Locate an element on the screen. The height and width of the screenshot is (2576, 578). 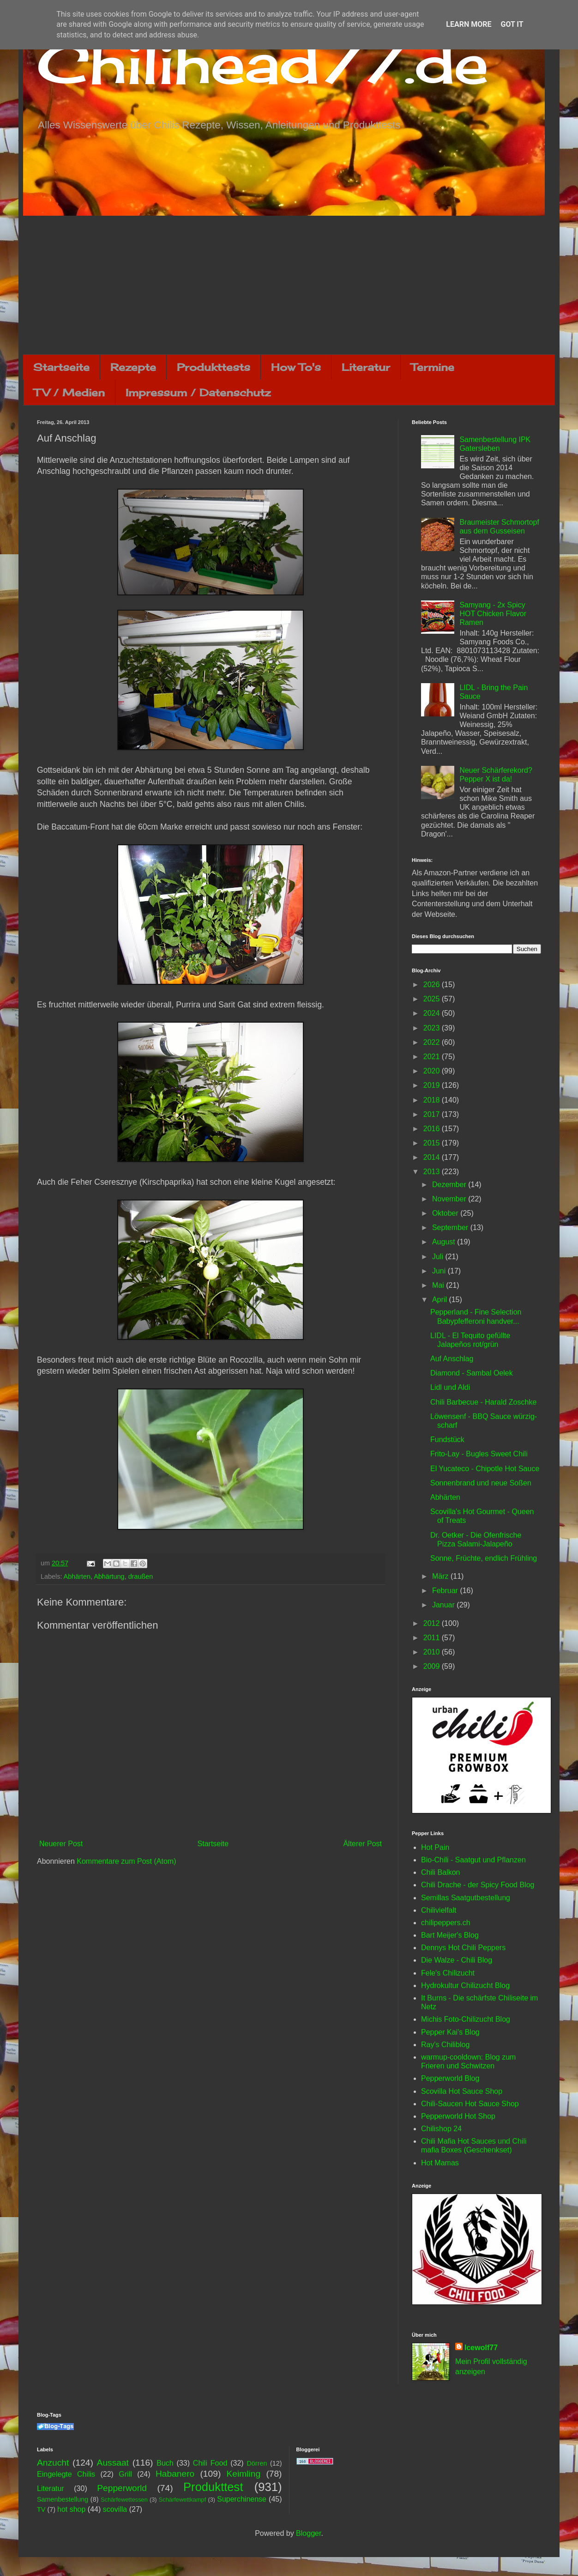
Hot Mamas is located at coordinates (440, 2163).